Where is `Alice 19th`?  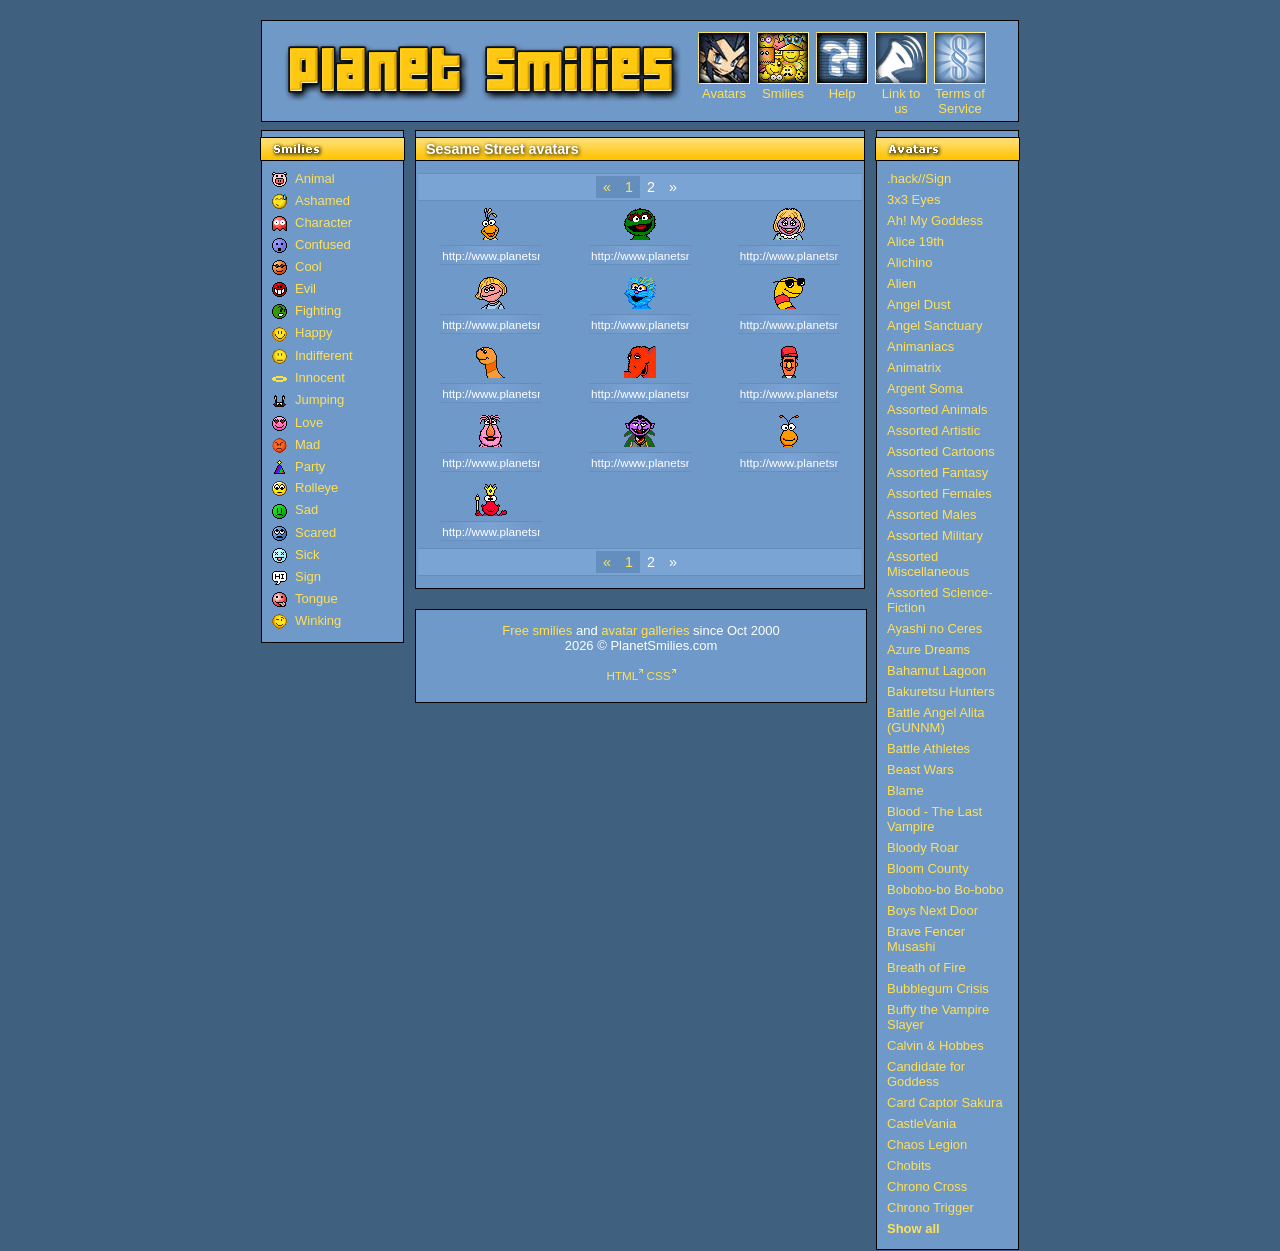 Alice 19th is located at coordinates (915, 241).